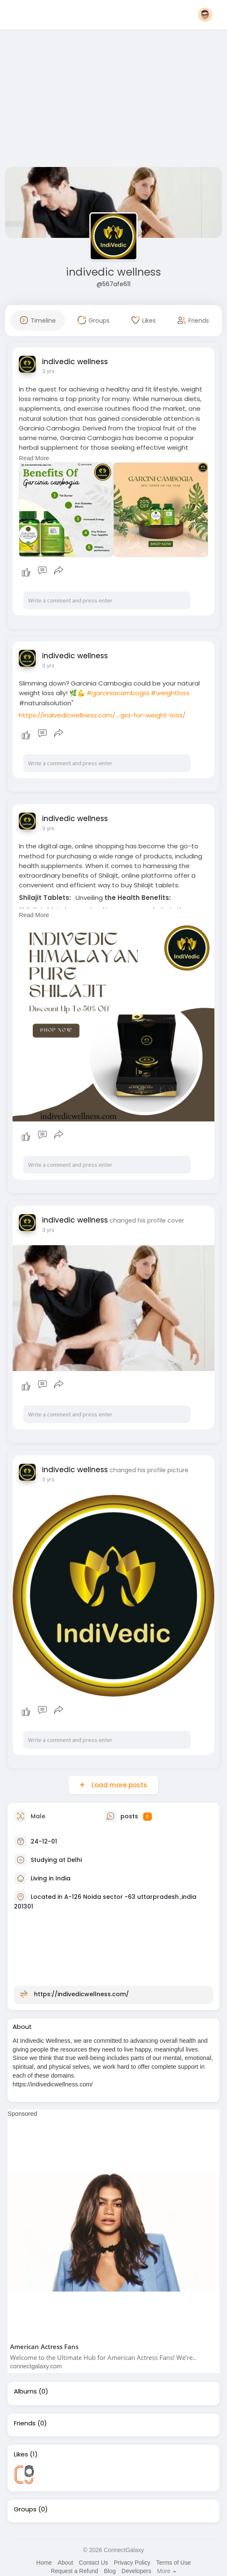  What do you see at coordinates (25, 2423) in the screenshot?
I see `Friends` at bounding box center [25, 2423].